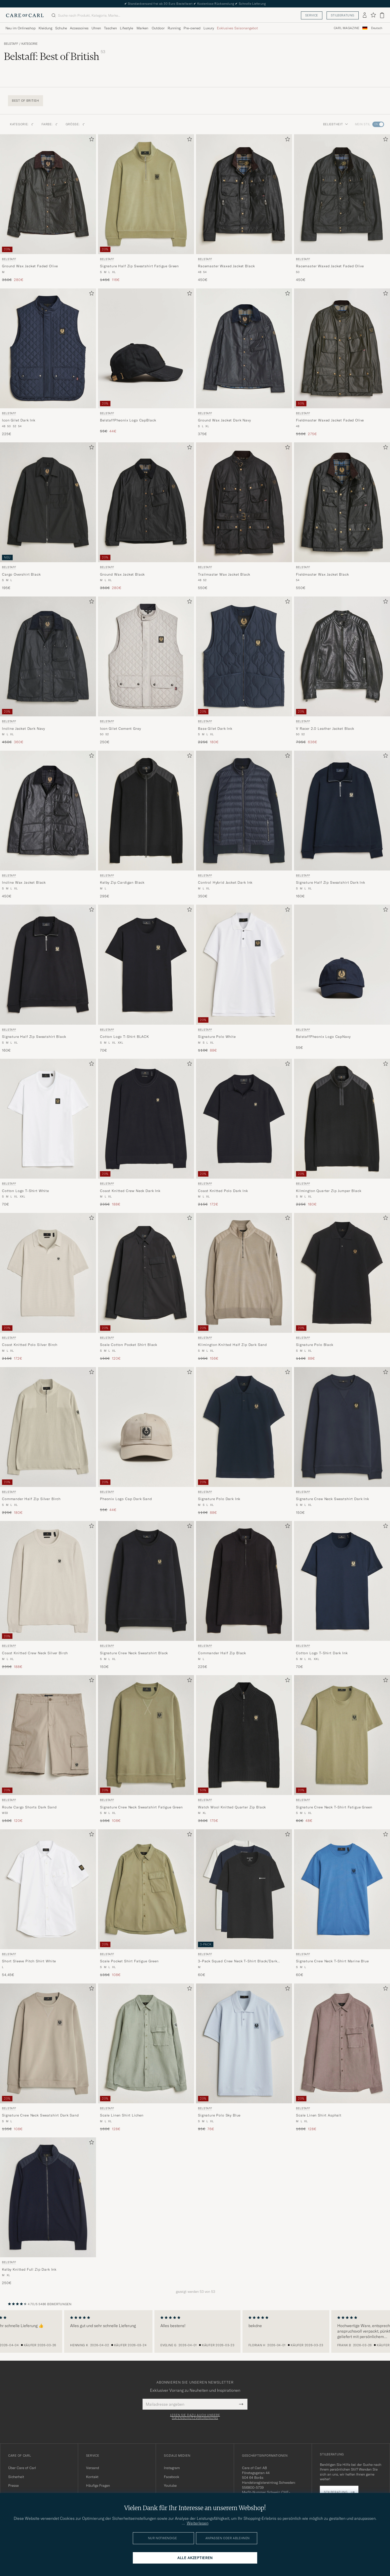 Image resolution: width=390 pixels, height=2576 pixels. What do you see at coordinates (237, 28) in the screenshot?
I see `Exklusives Saisonangebot [Visa undermeny för Exklusives Saisonangebot]` at bounding box center [237, 28].